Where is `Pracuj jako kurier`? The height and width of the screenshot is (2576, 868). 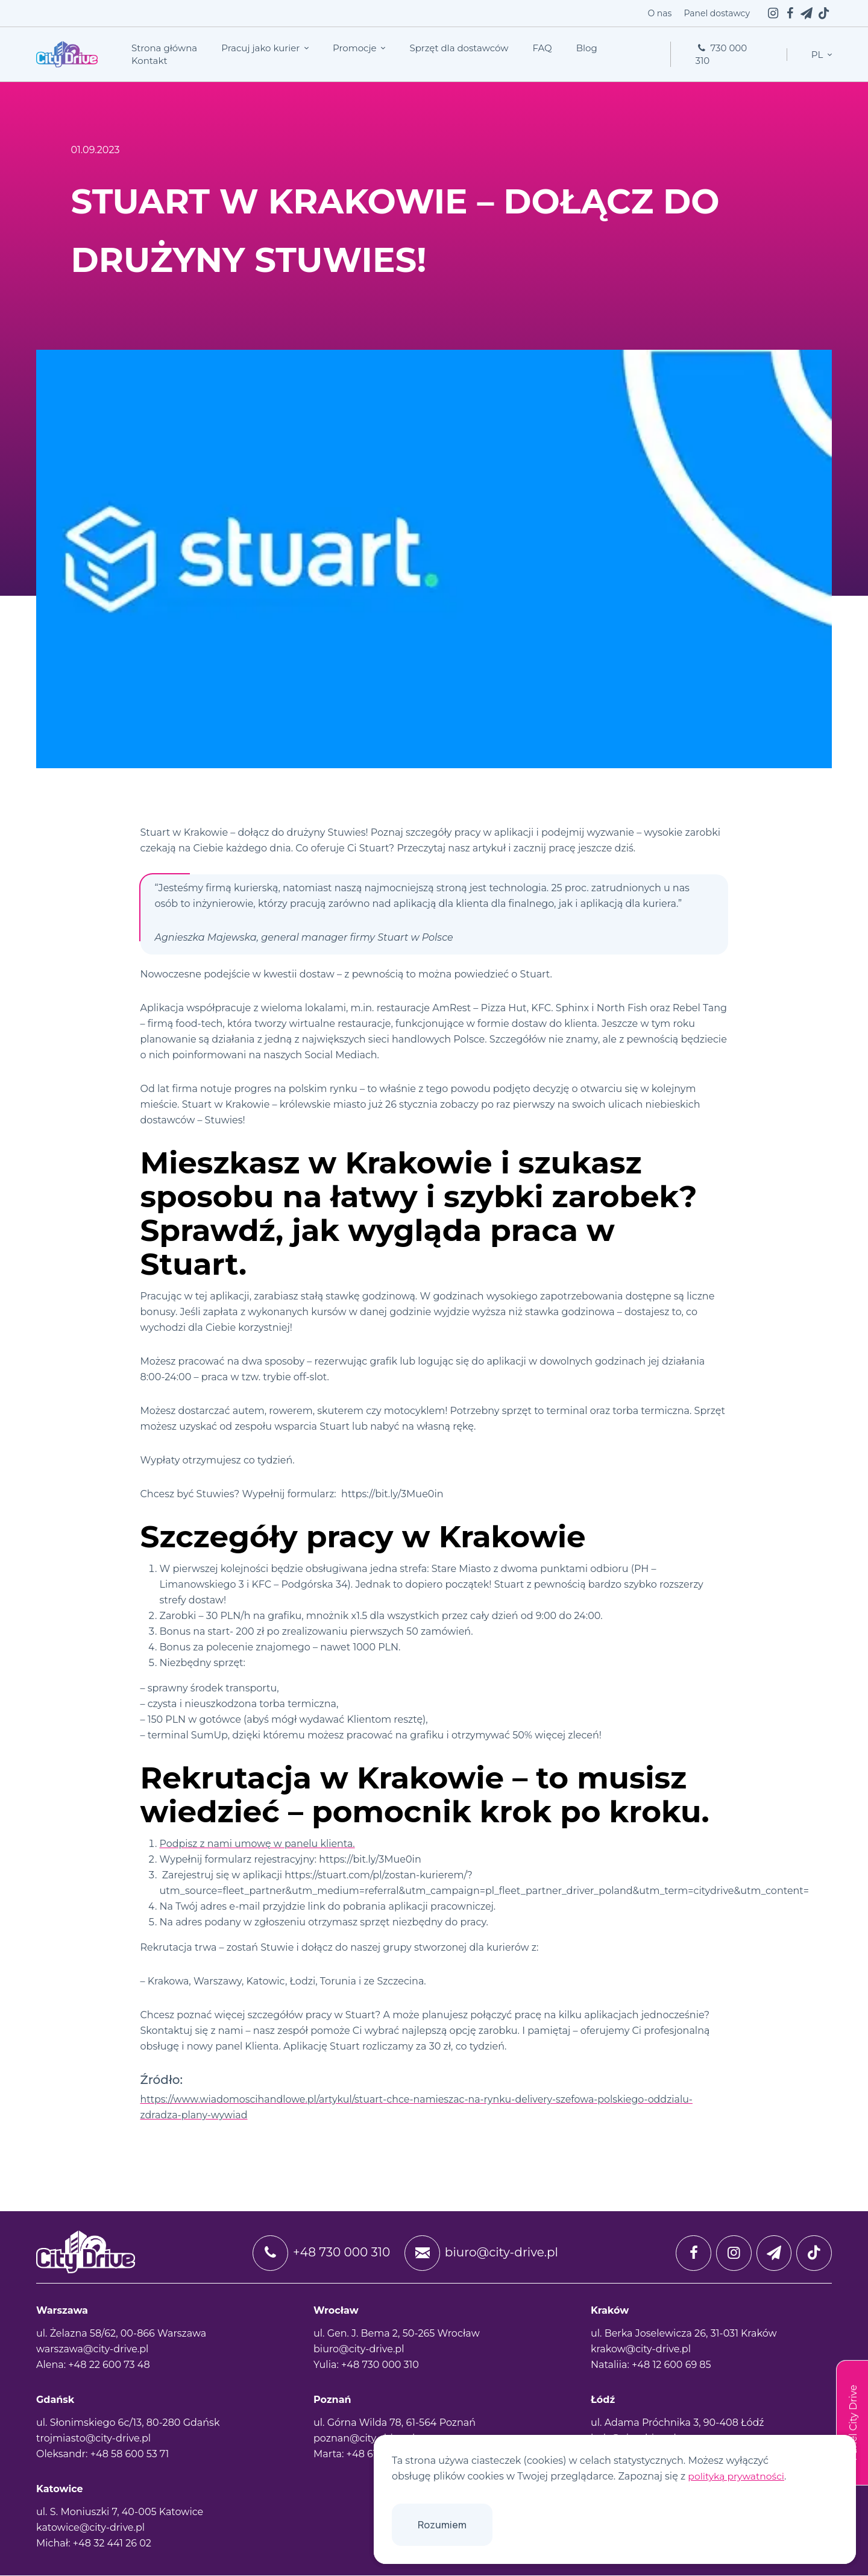
Pracuj jako kurier is located at coordinates (261, 48).